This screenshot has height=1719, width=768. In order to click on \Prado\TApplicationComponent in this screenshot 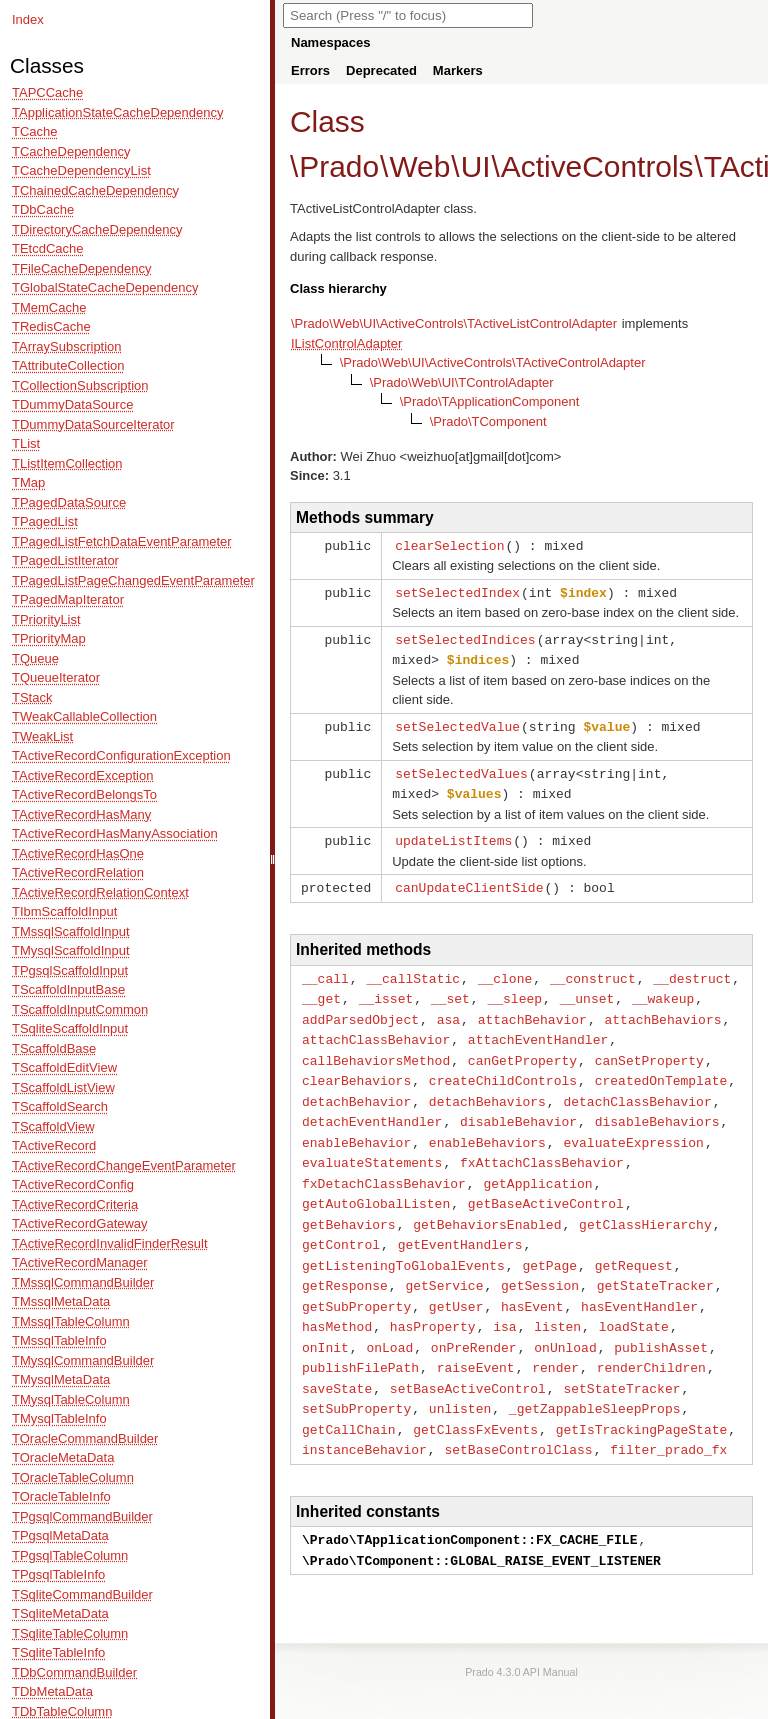, I will do `click(490, 401)`.